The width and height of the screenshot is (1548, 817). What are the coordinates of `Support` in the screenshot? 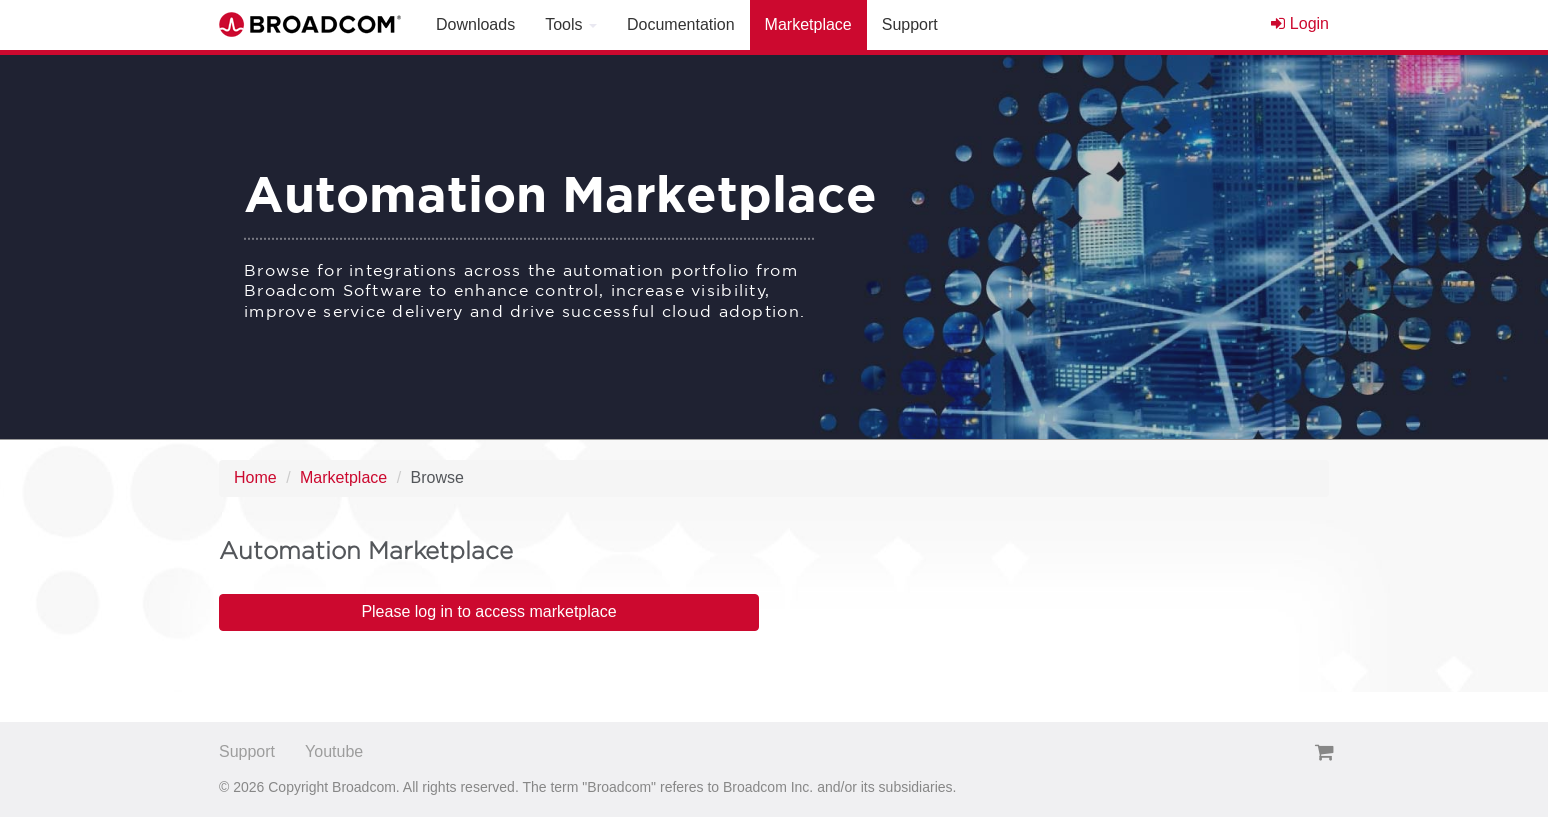 It's located at (247, 751).